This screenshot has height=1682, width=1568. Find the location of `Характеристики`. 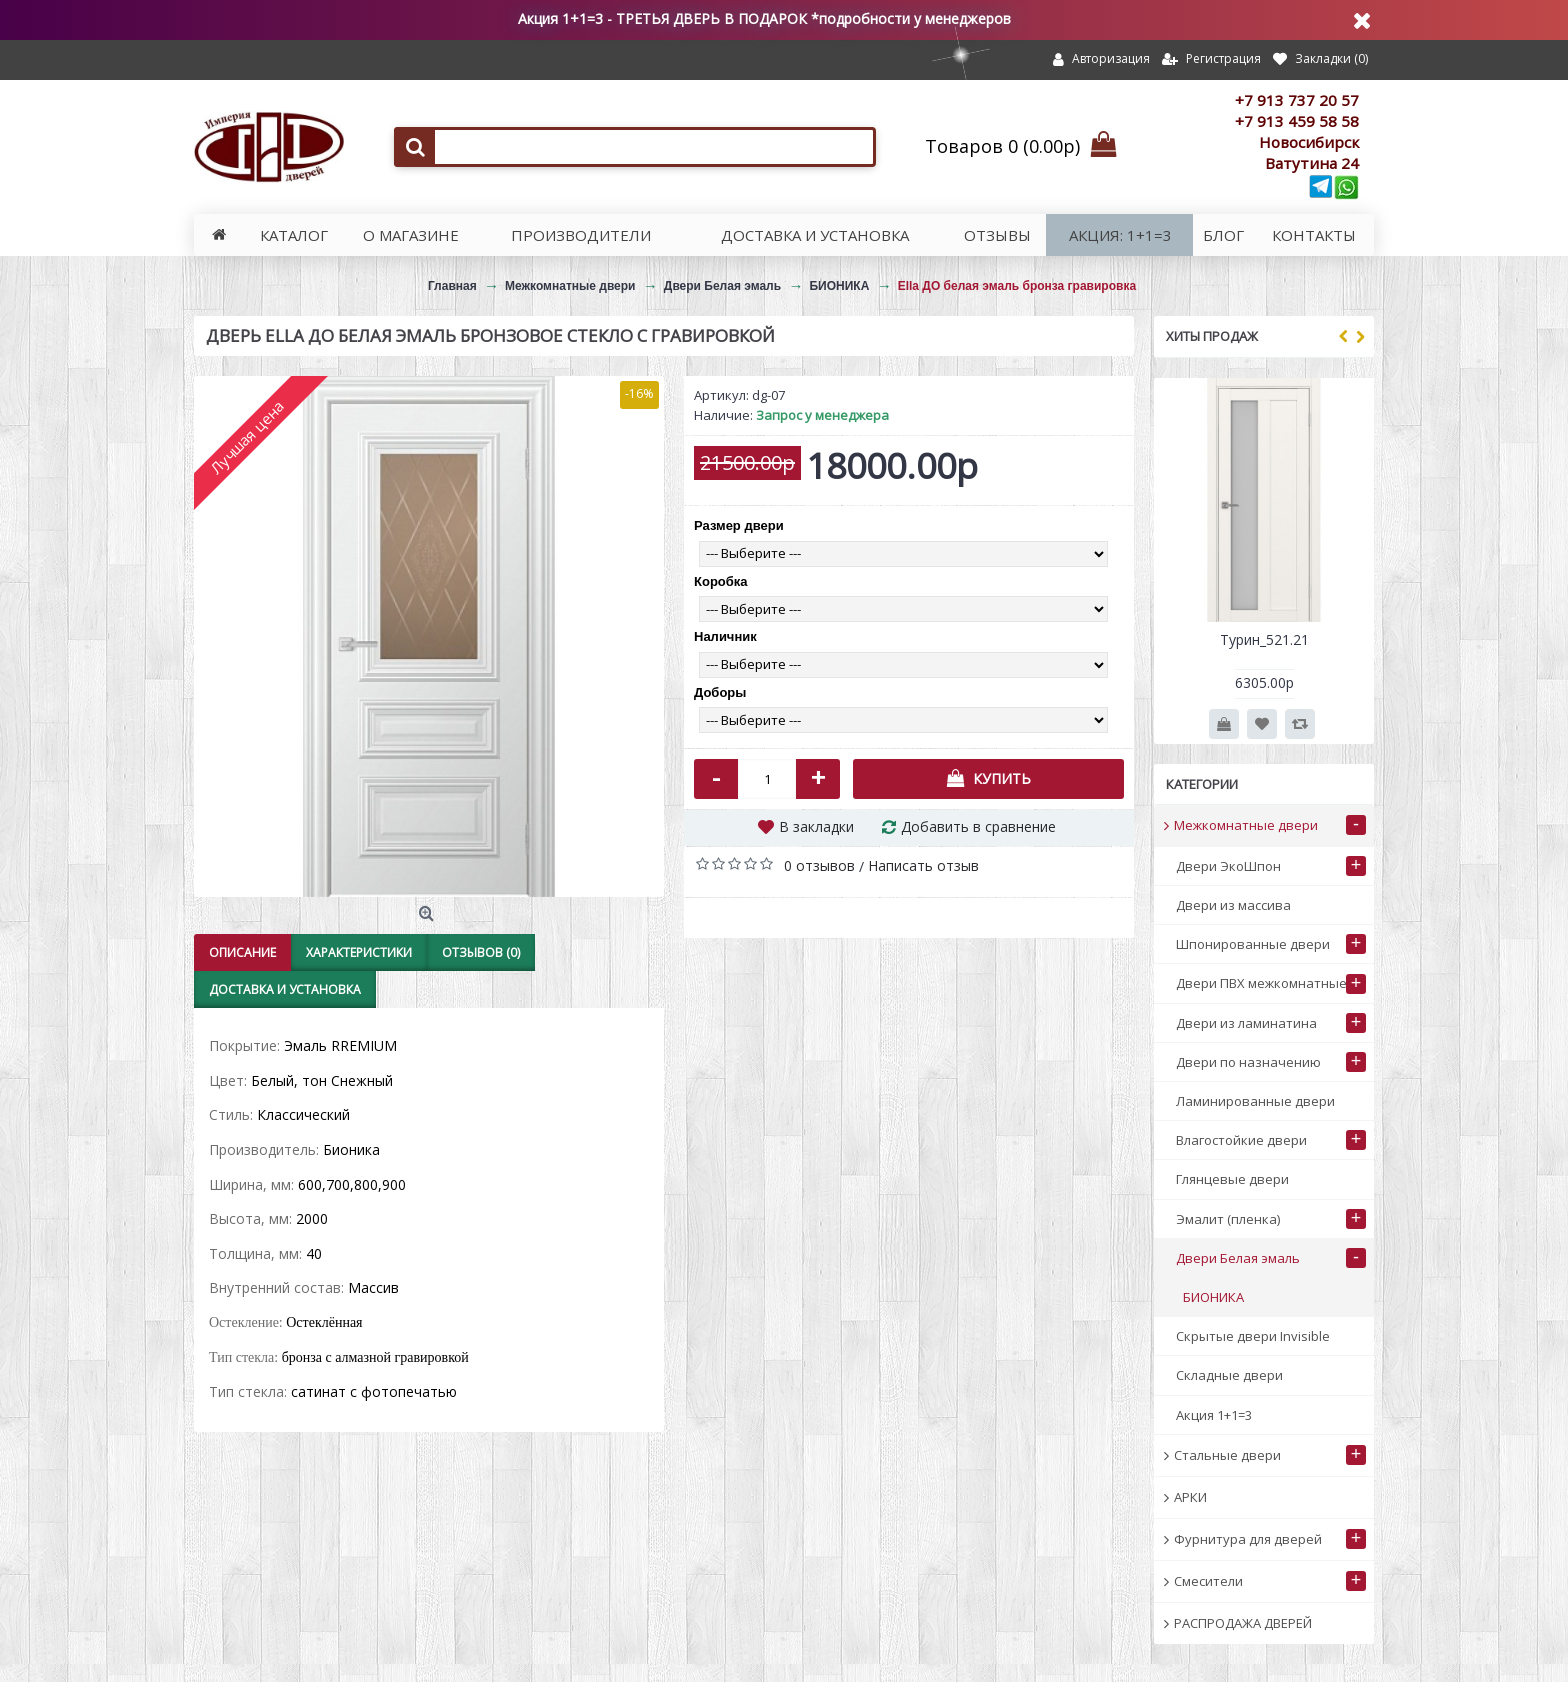

Характеристики is located at coordinates (359, 952).